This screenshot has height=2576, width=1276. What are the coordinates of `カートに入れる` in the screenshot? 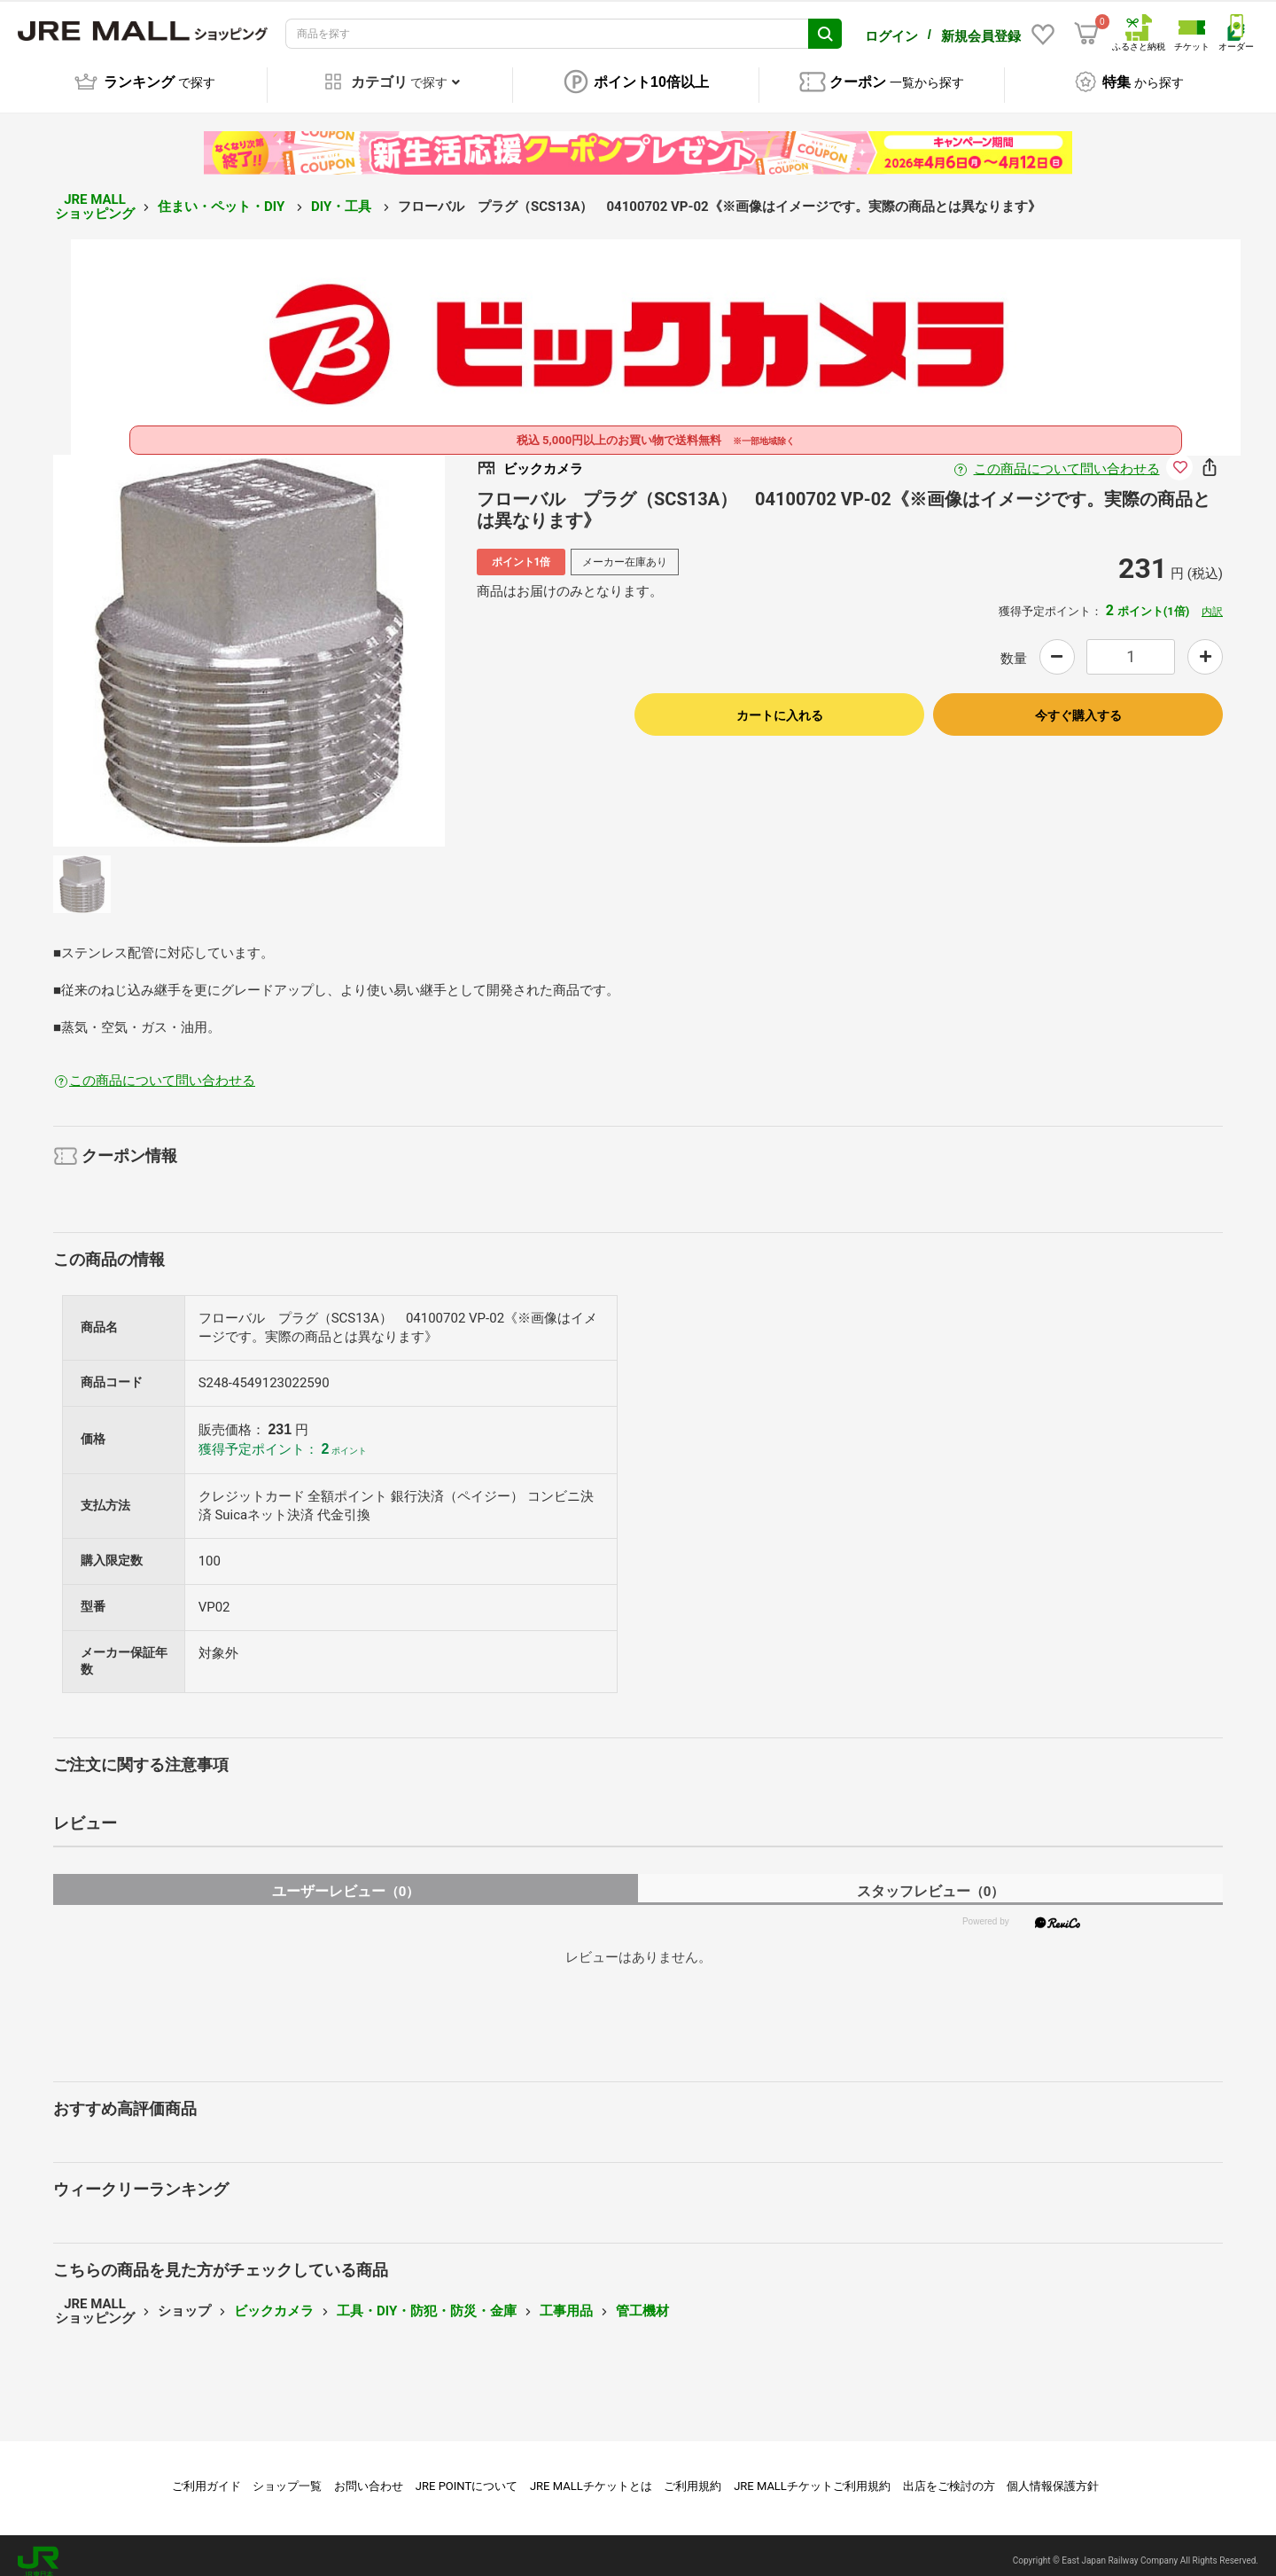 It's located at (779, 703).